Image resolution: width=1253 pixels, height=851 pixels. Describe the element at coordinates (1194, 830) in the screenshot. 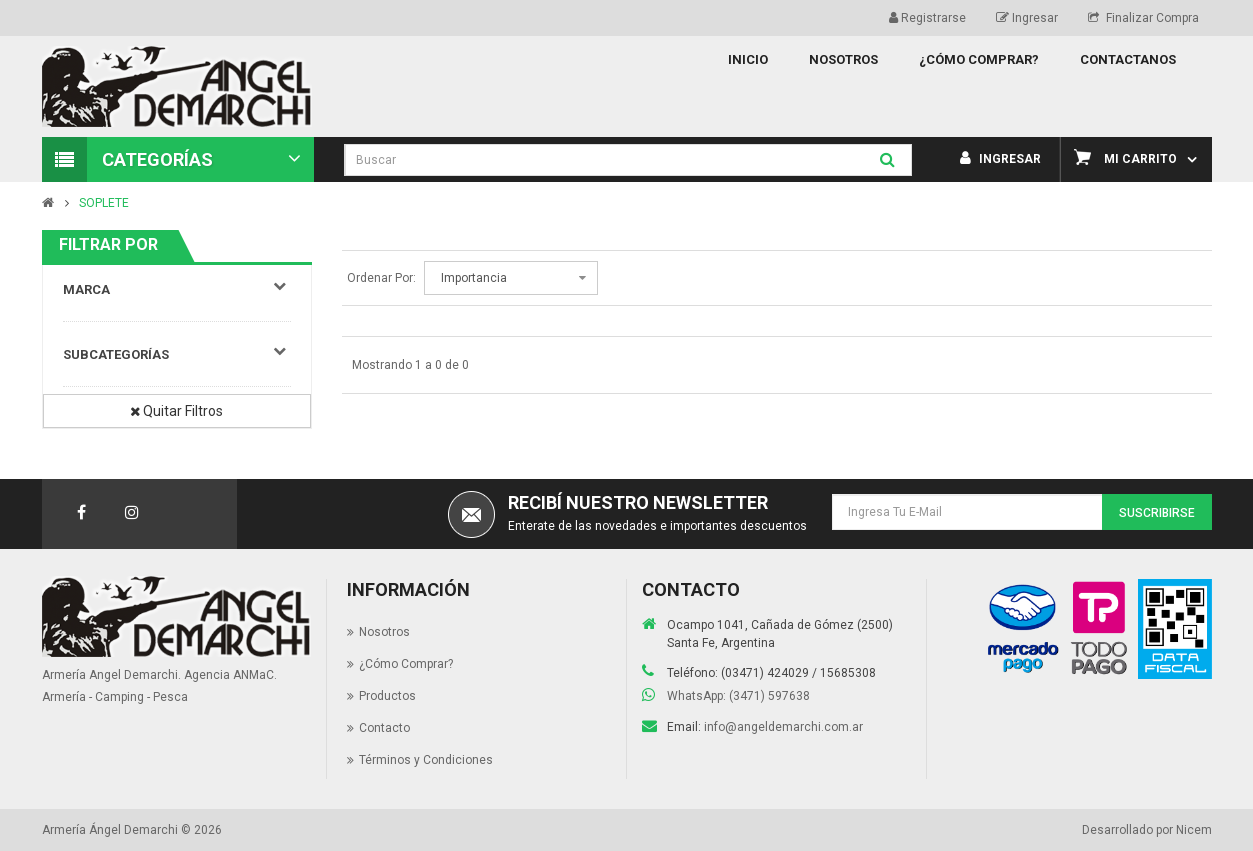

I see `Nicem` at that location.